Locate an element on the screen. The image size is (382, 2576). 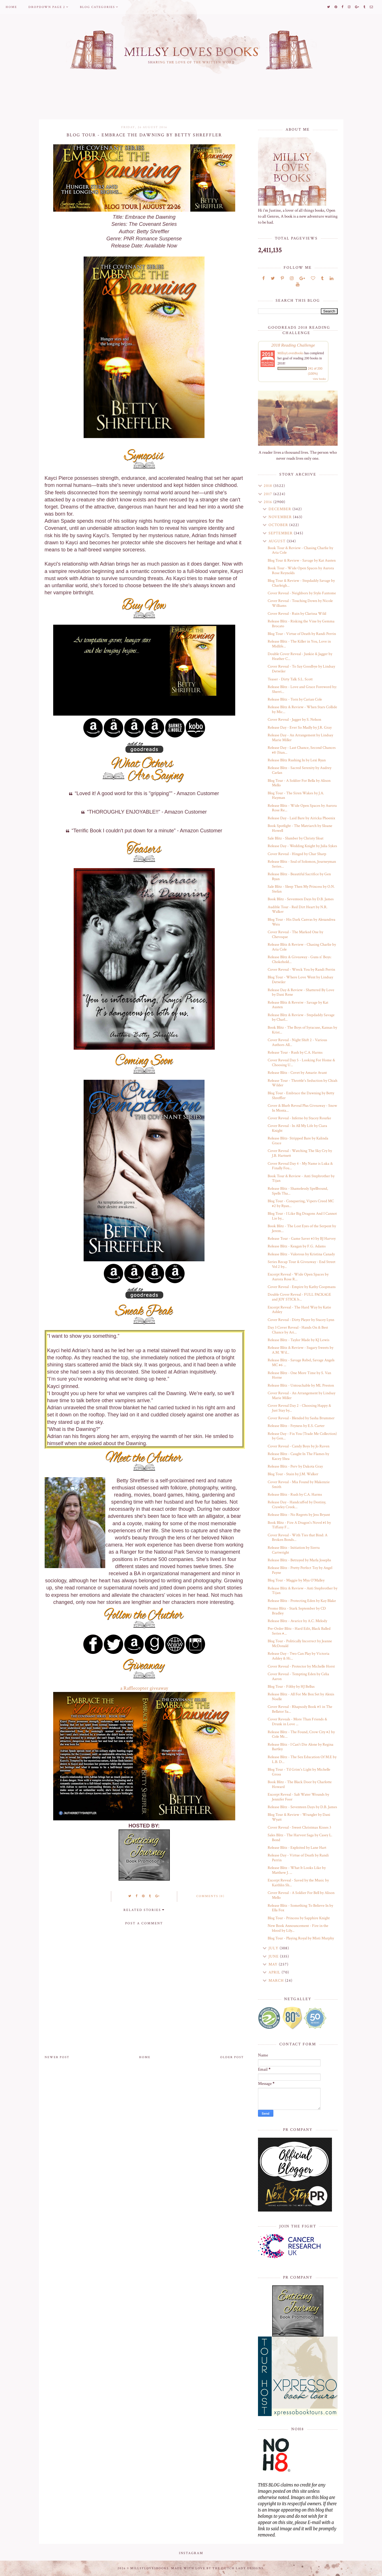
Blog Tour & Review - Wrangler by Dani Wyatt is located at coordinates (299, 1817).